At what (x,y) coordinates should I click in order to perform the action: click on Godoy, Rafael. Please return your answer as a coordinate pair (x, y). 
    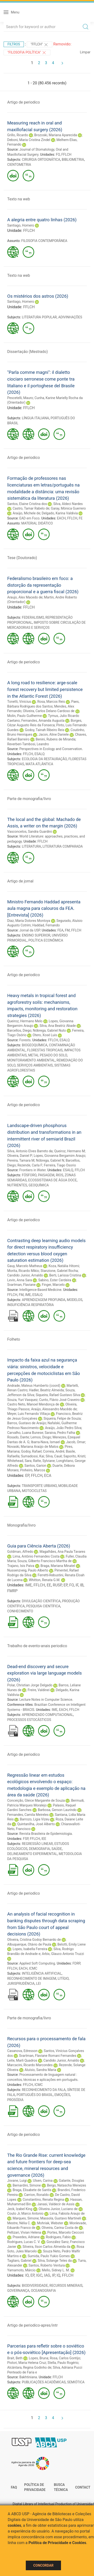
    Looking at the image, I should click on (31, 1451).